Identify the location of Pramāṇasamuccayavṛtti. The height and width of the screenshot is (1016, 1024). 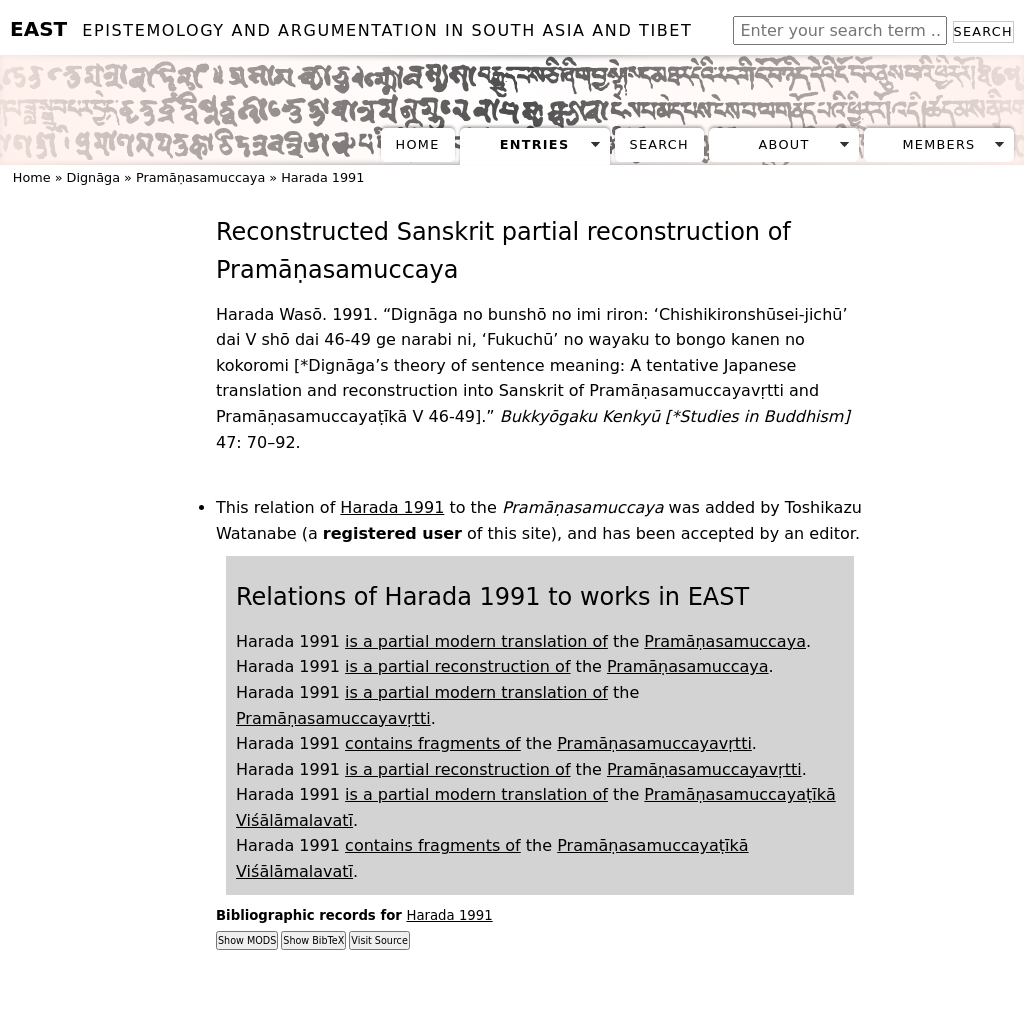
(333, 718).